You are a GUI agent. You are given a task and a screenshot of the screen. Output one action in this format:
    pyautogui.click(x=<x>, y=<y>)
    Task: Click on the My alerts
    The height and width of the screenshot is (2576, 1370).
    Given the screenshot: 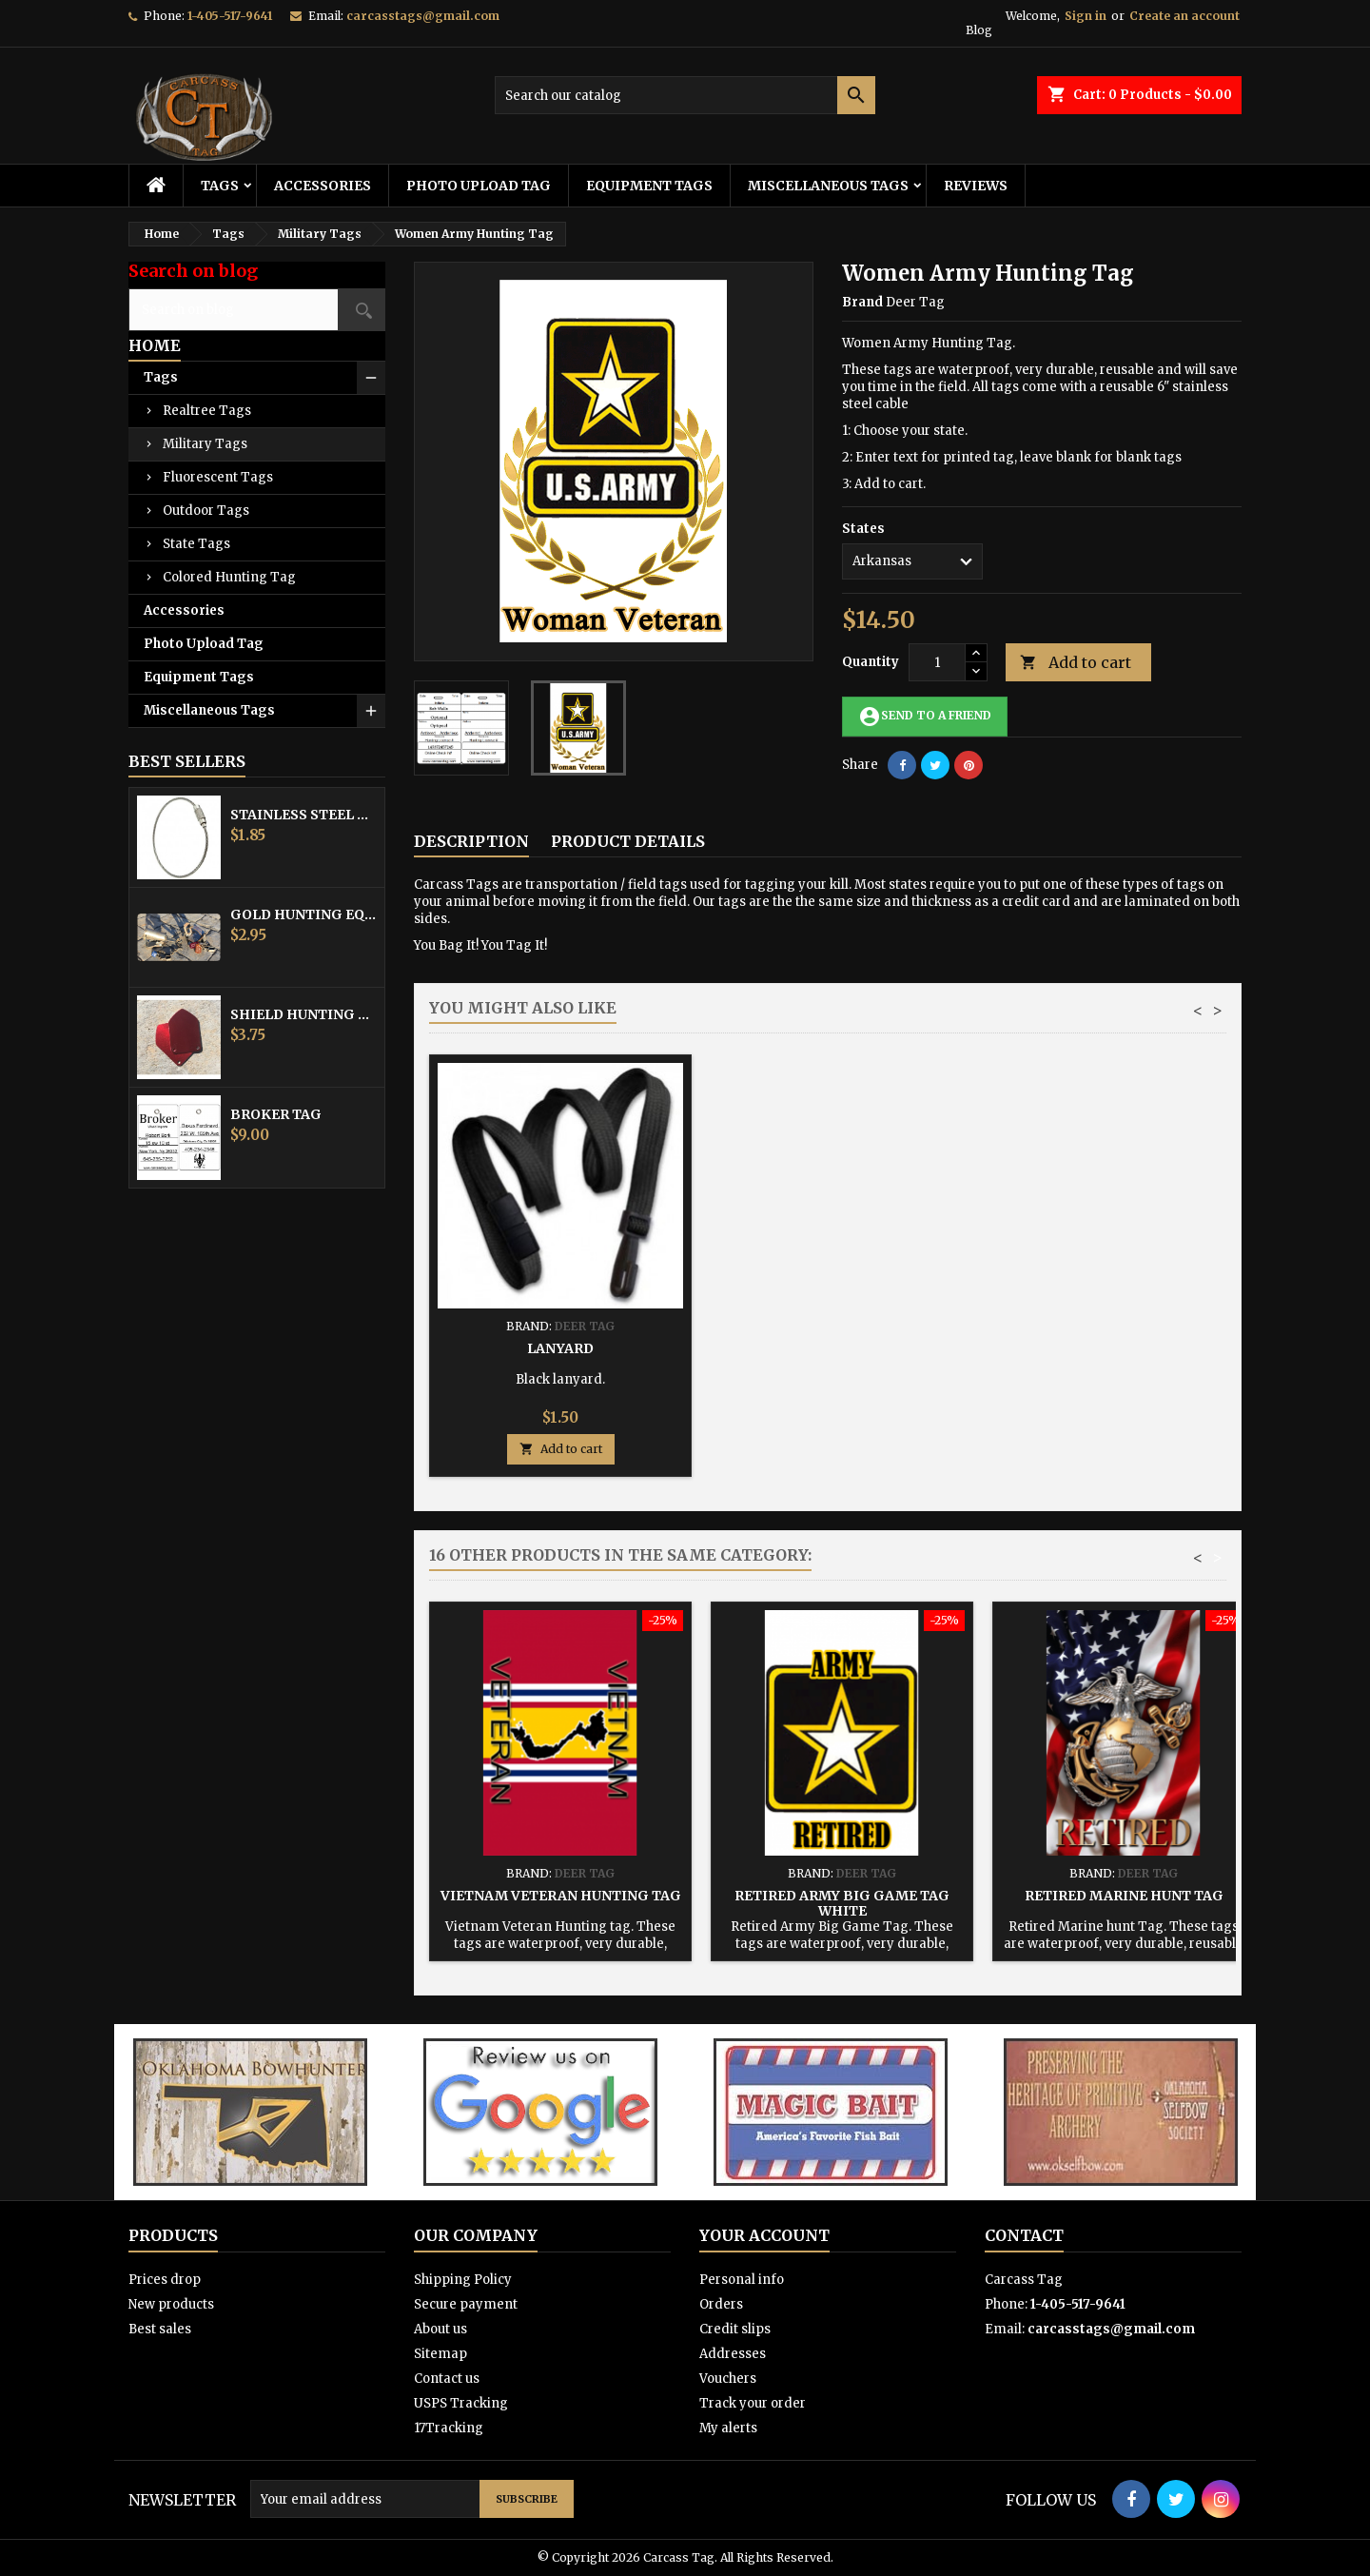 What is the action you would take?
    pyautogui.click(x=728, y=2428)
    